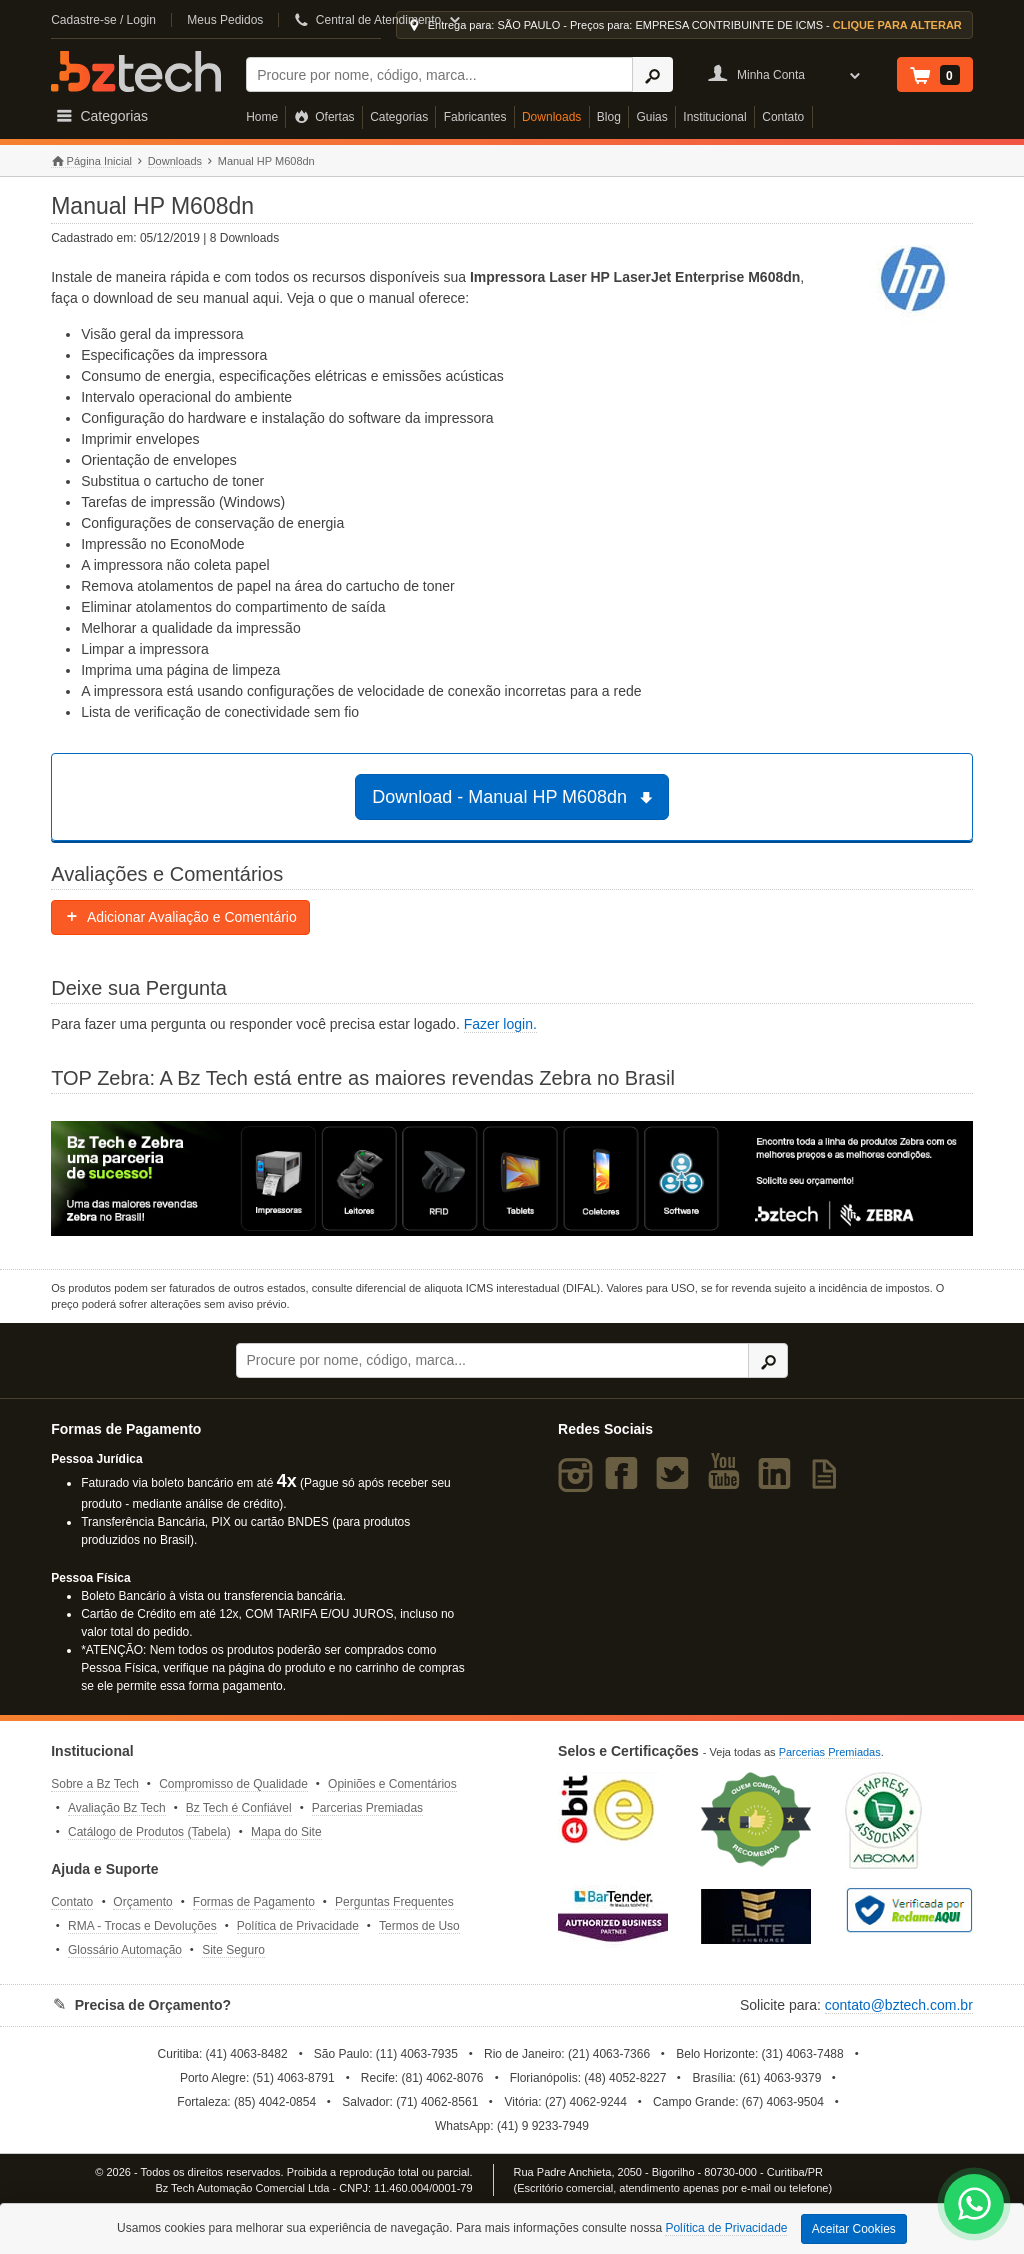 Image resolution: width=1024 pixels, height=2254 pixels. Describe the element at coordinates (136, 71) in the screenshot. I see `Bz Tech` at that location.